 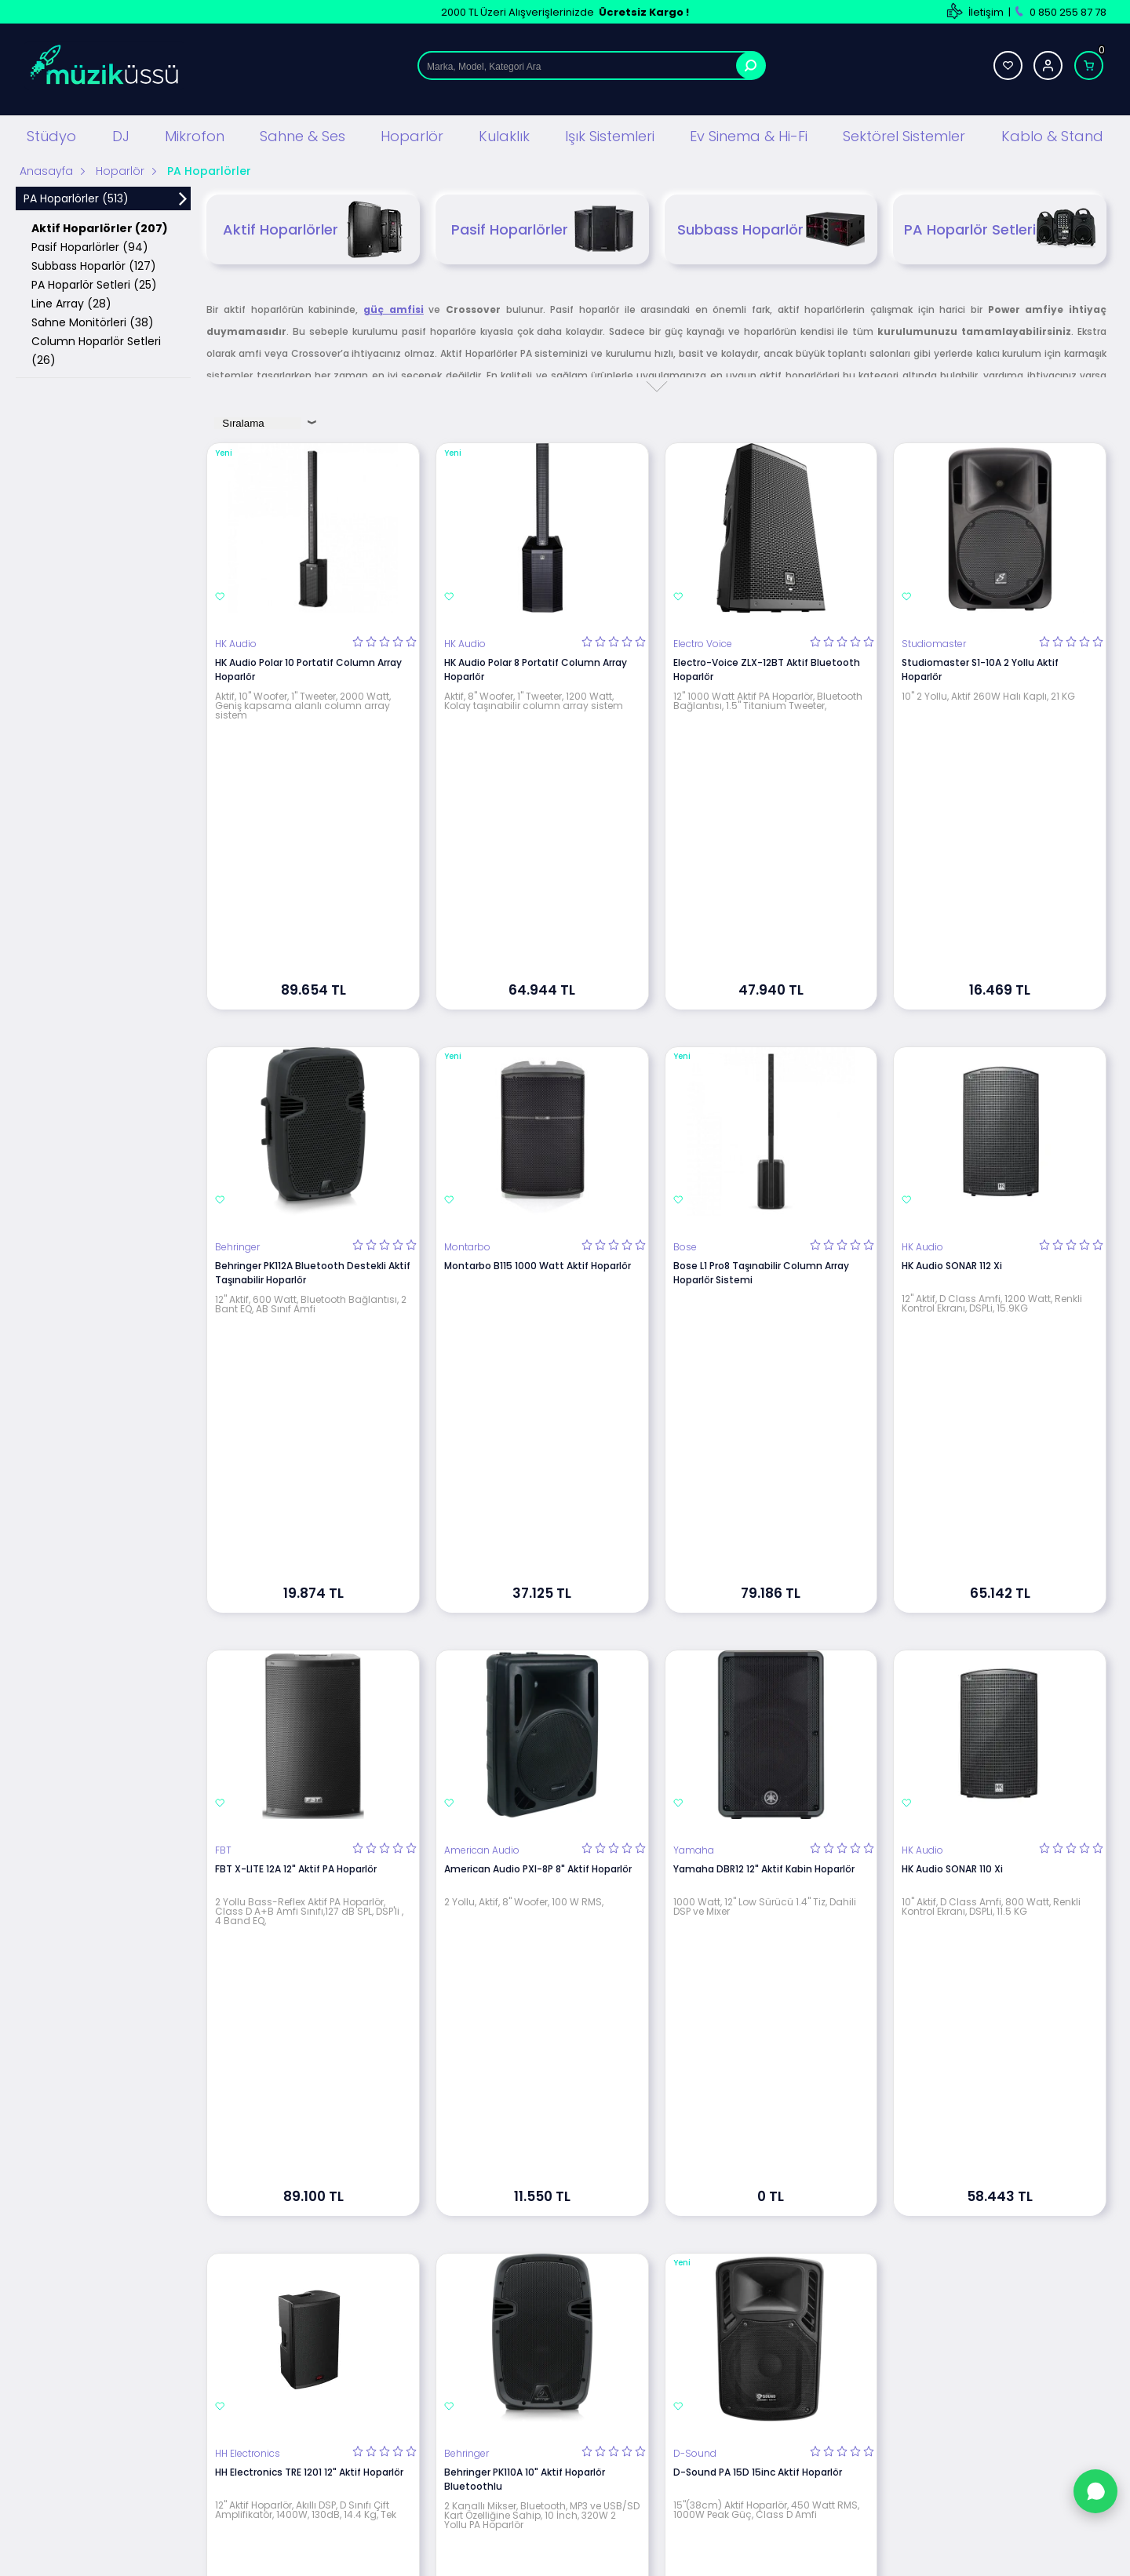 What do you see at coordinates (694, 1757) in the screenshot?
I see `D-Sound` at bounding box center [694, 1757].